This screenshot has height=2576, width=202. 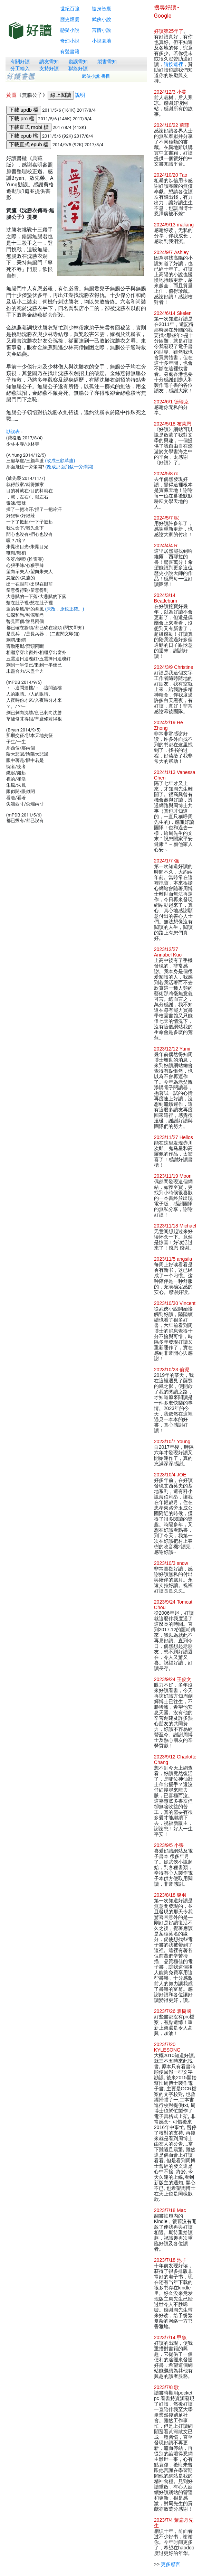 I want to click on 懸疑小說, so click(x=69, y=30).